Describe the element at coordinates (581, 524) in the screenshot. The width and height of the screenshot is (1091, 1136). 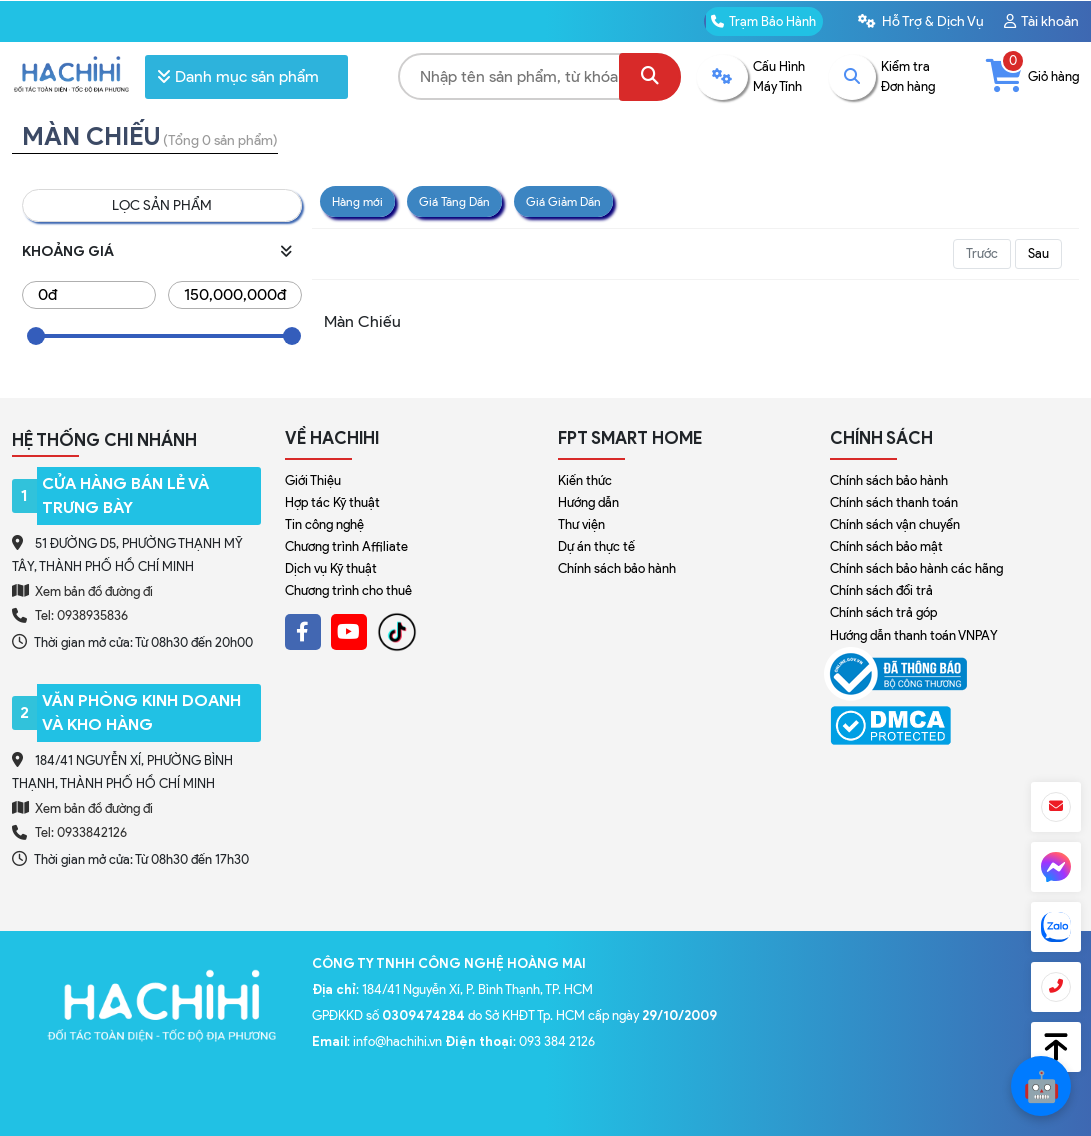
I see `Thư viện` at that location.